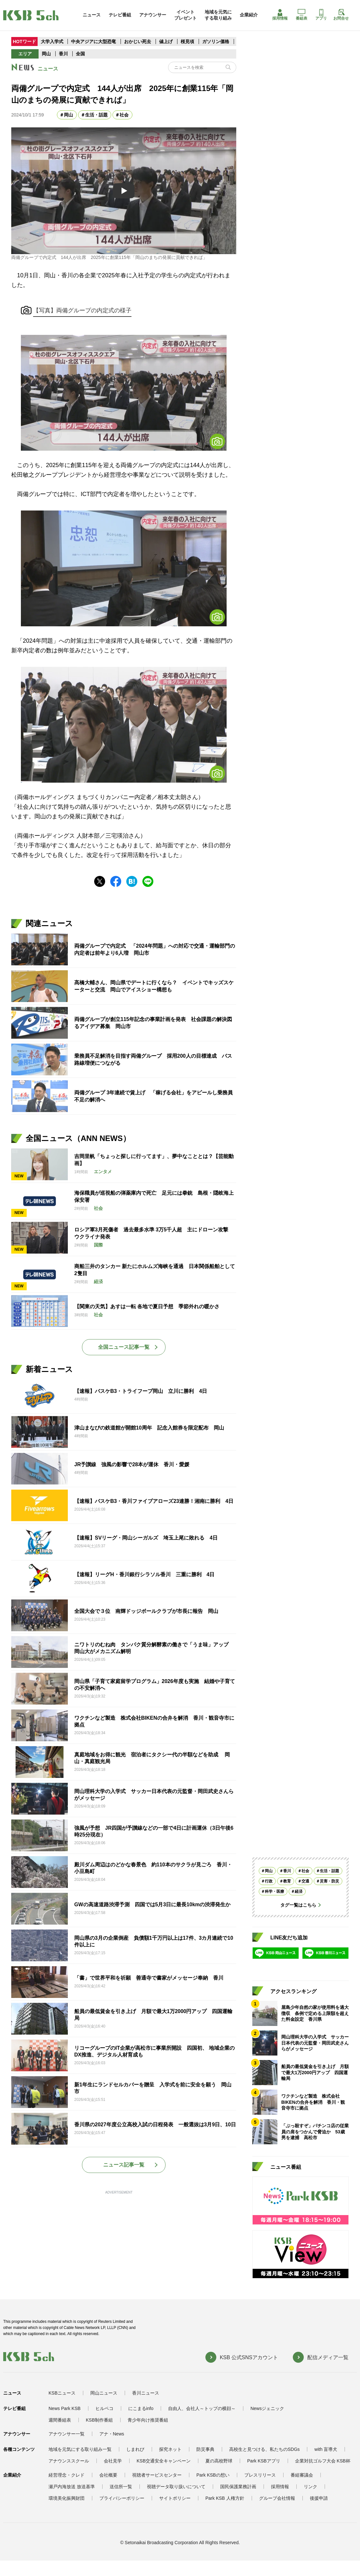 This screenshot has width=360, height=2576. Describe the element at coordinates (120, 14) in the screenshot. I see `テレビ番組` at that location.